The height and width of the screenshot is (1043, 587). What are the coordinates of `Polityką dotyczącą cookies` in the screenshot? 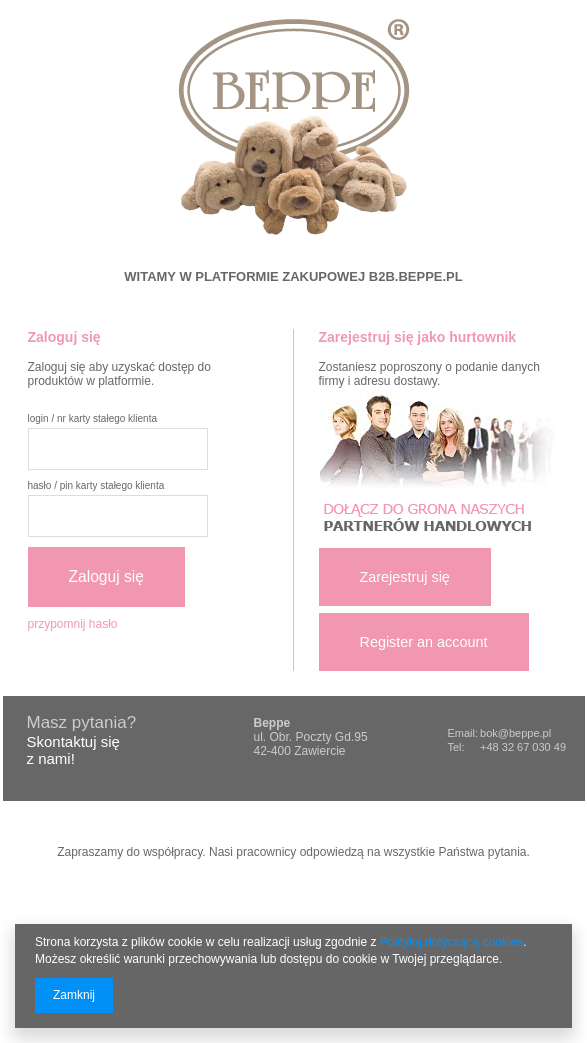 It's located at (451, 942).